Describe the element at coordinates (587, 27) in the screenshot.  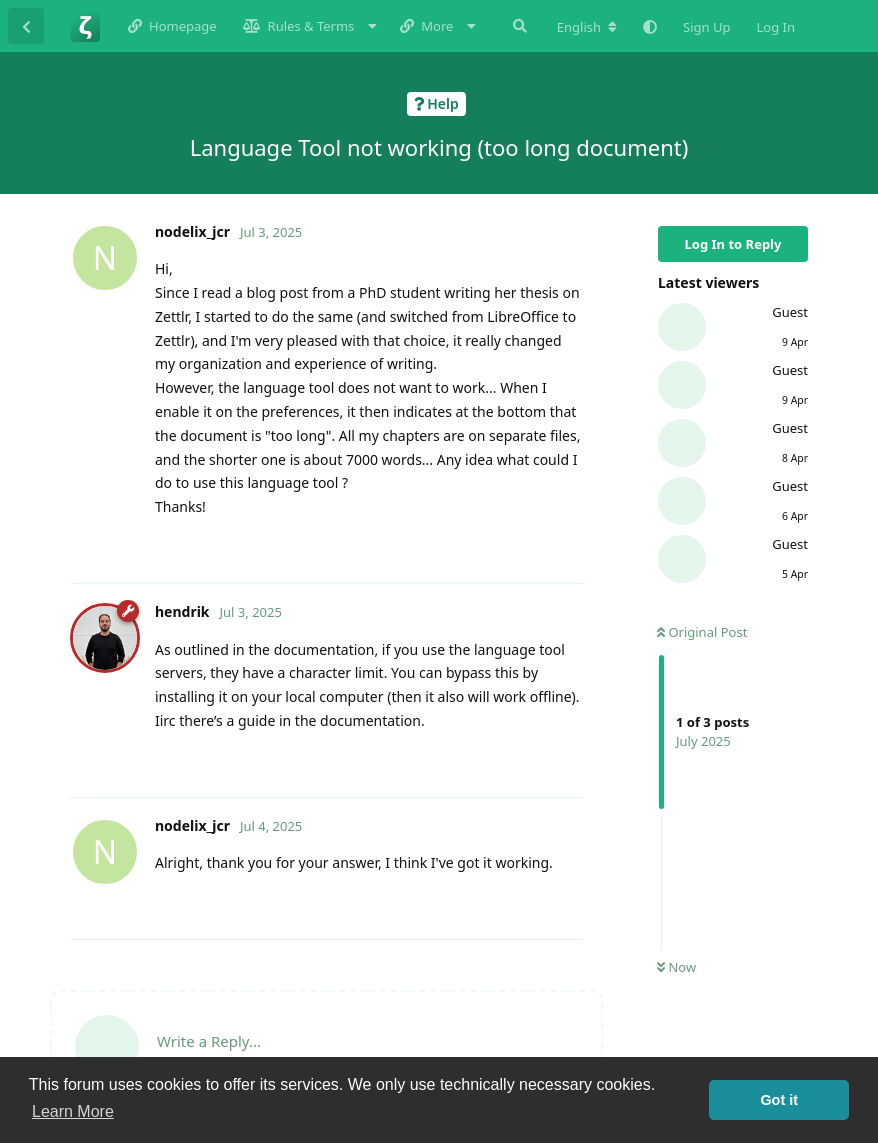
I see `[Change forum locale]` at that location.